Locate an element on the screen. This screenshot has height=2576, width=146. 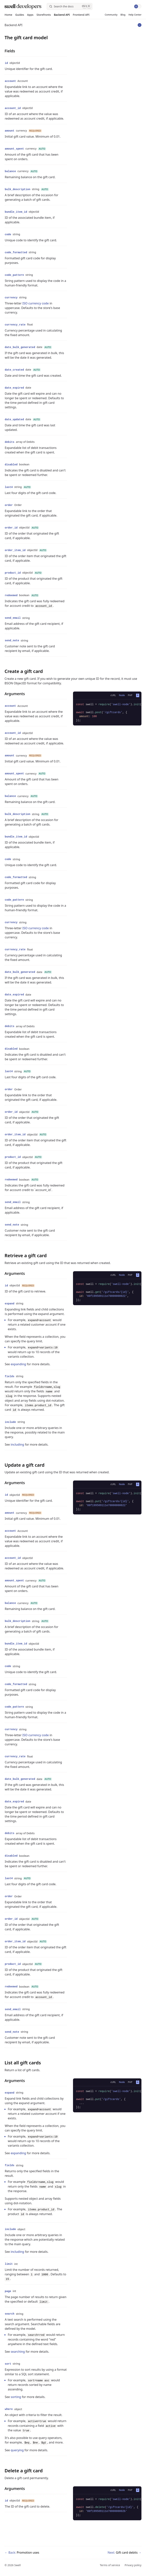
Help Center is located at coordinates (135, 14).